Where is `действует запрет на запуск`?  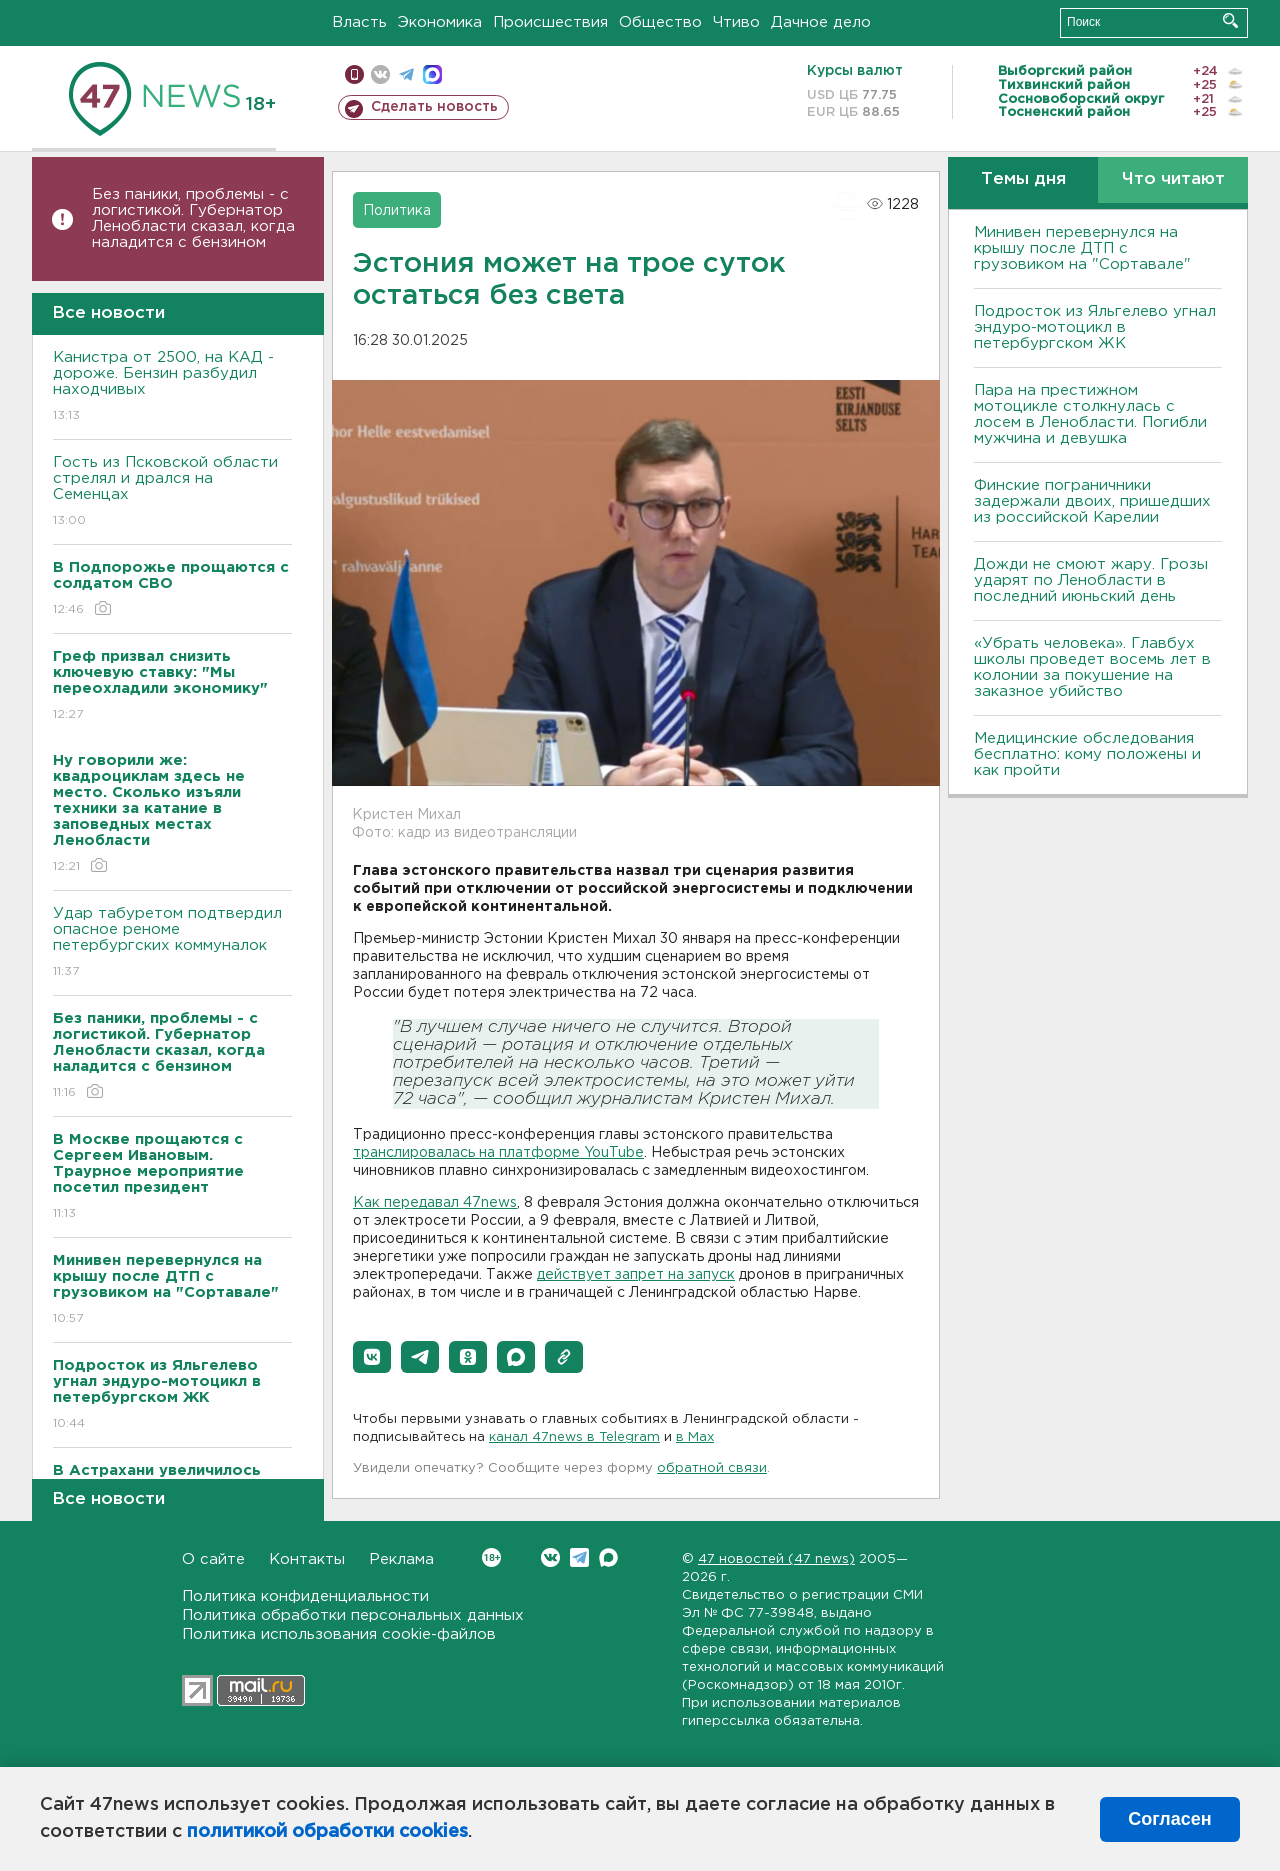 действует запрет на запуск is located at coordinates (636, 1275).